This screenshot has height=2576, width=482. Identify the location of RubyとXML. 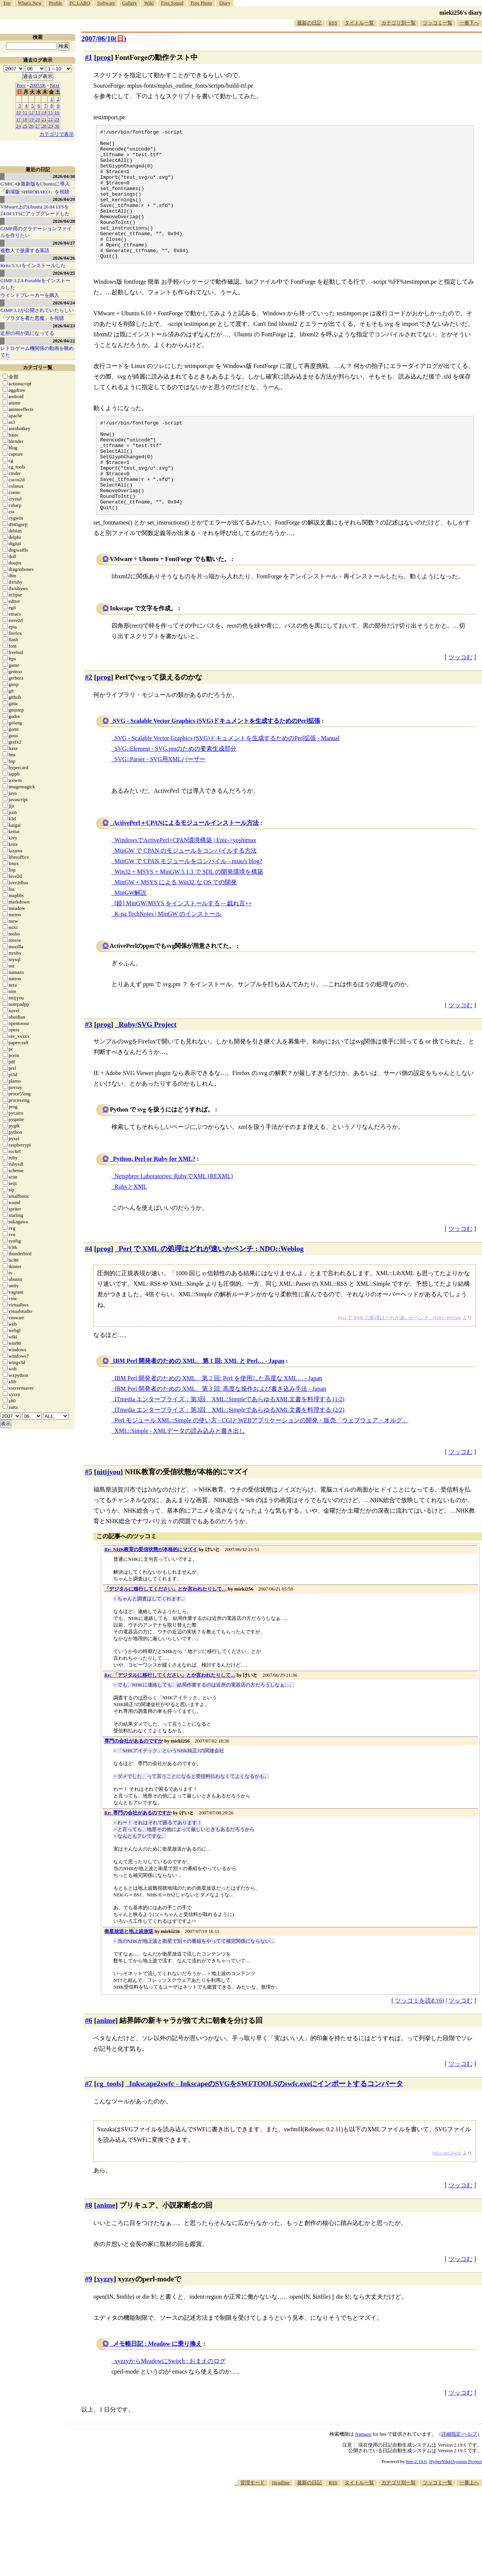
(130, 1230).